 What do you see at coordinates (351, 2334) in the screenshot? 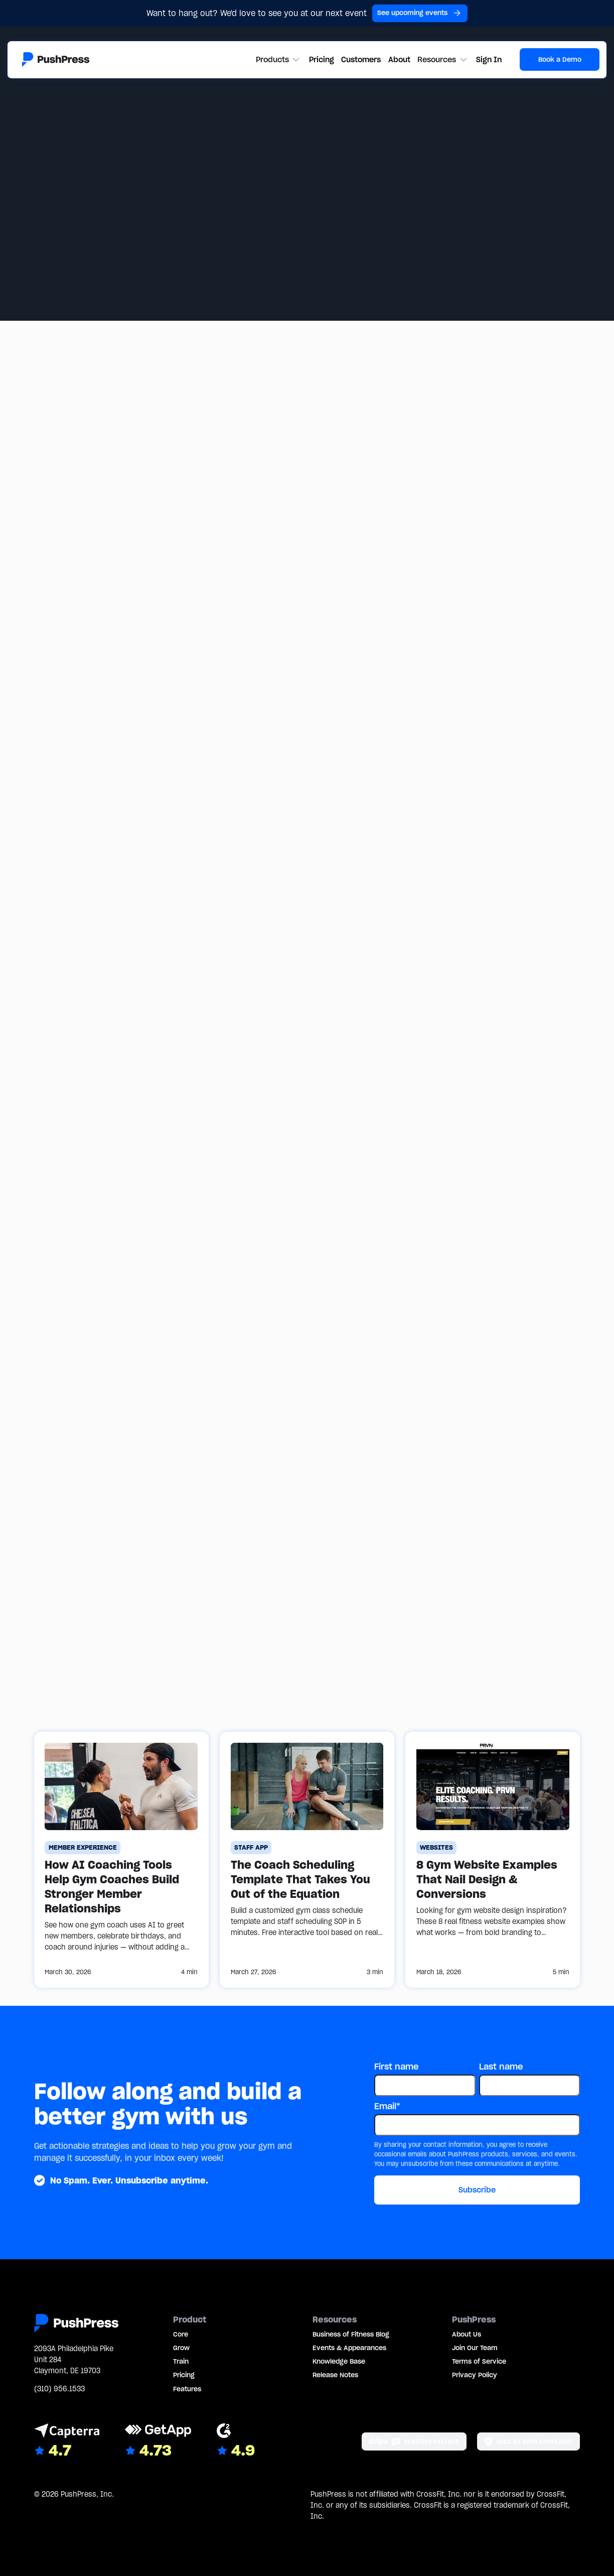
I see `Business of Fitness Blog` at bounding box center [351, 2334].